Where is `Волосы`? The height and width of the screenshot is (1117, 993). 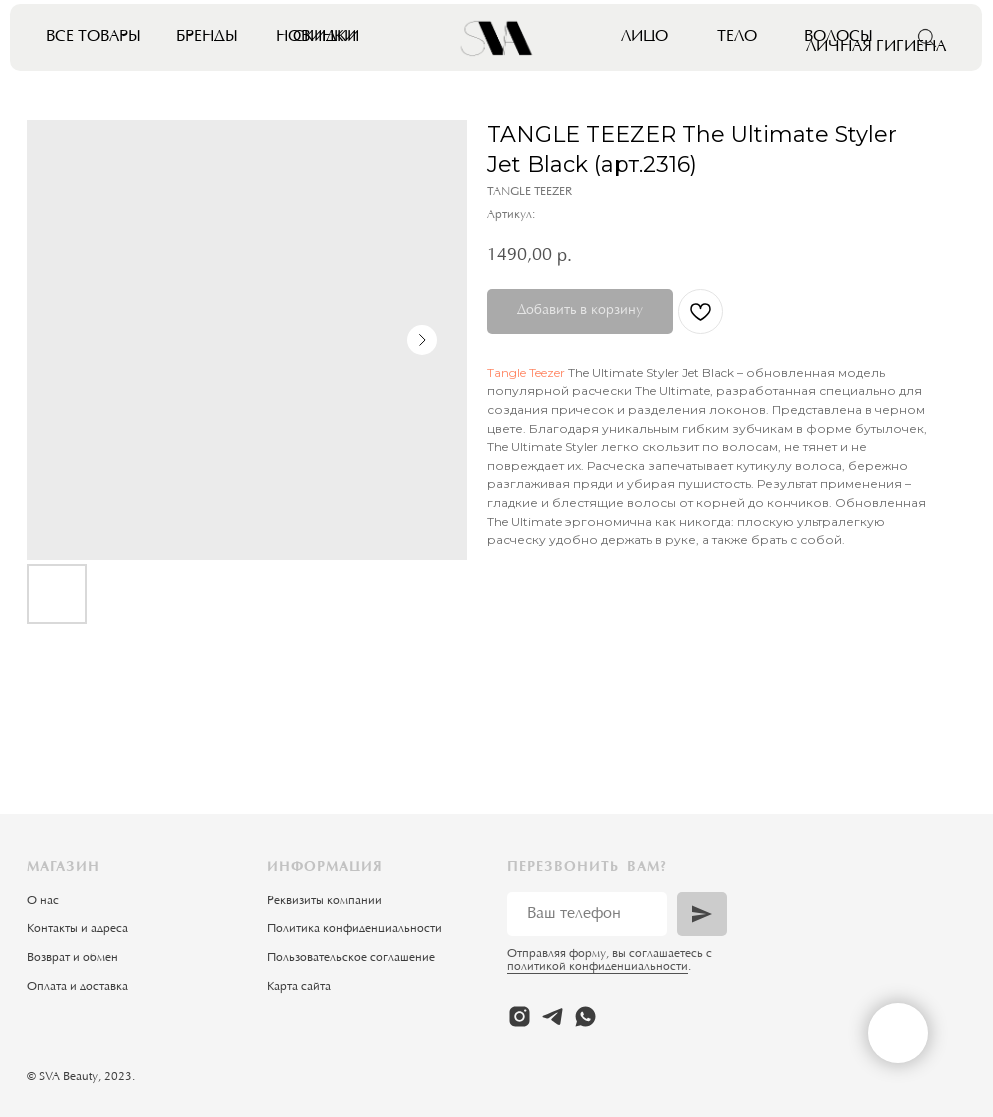 Волосы is located at coordinates (838, 37).